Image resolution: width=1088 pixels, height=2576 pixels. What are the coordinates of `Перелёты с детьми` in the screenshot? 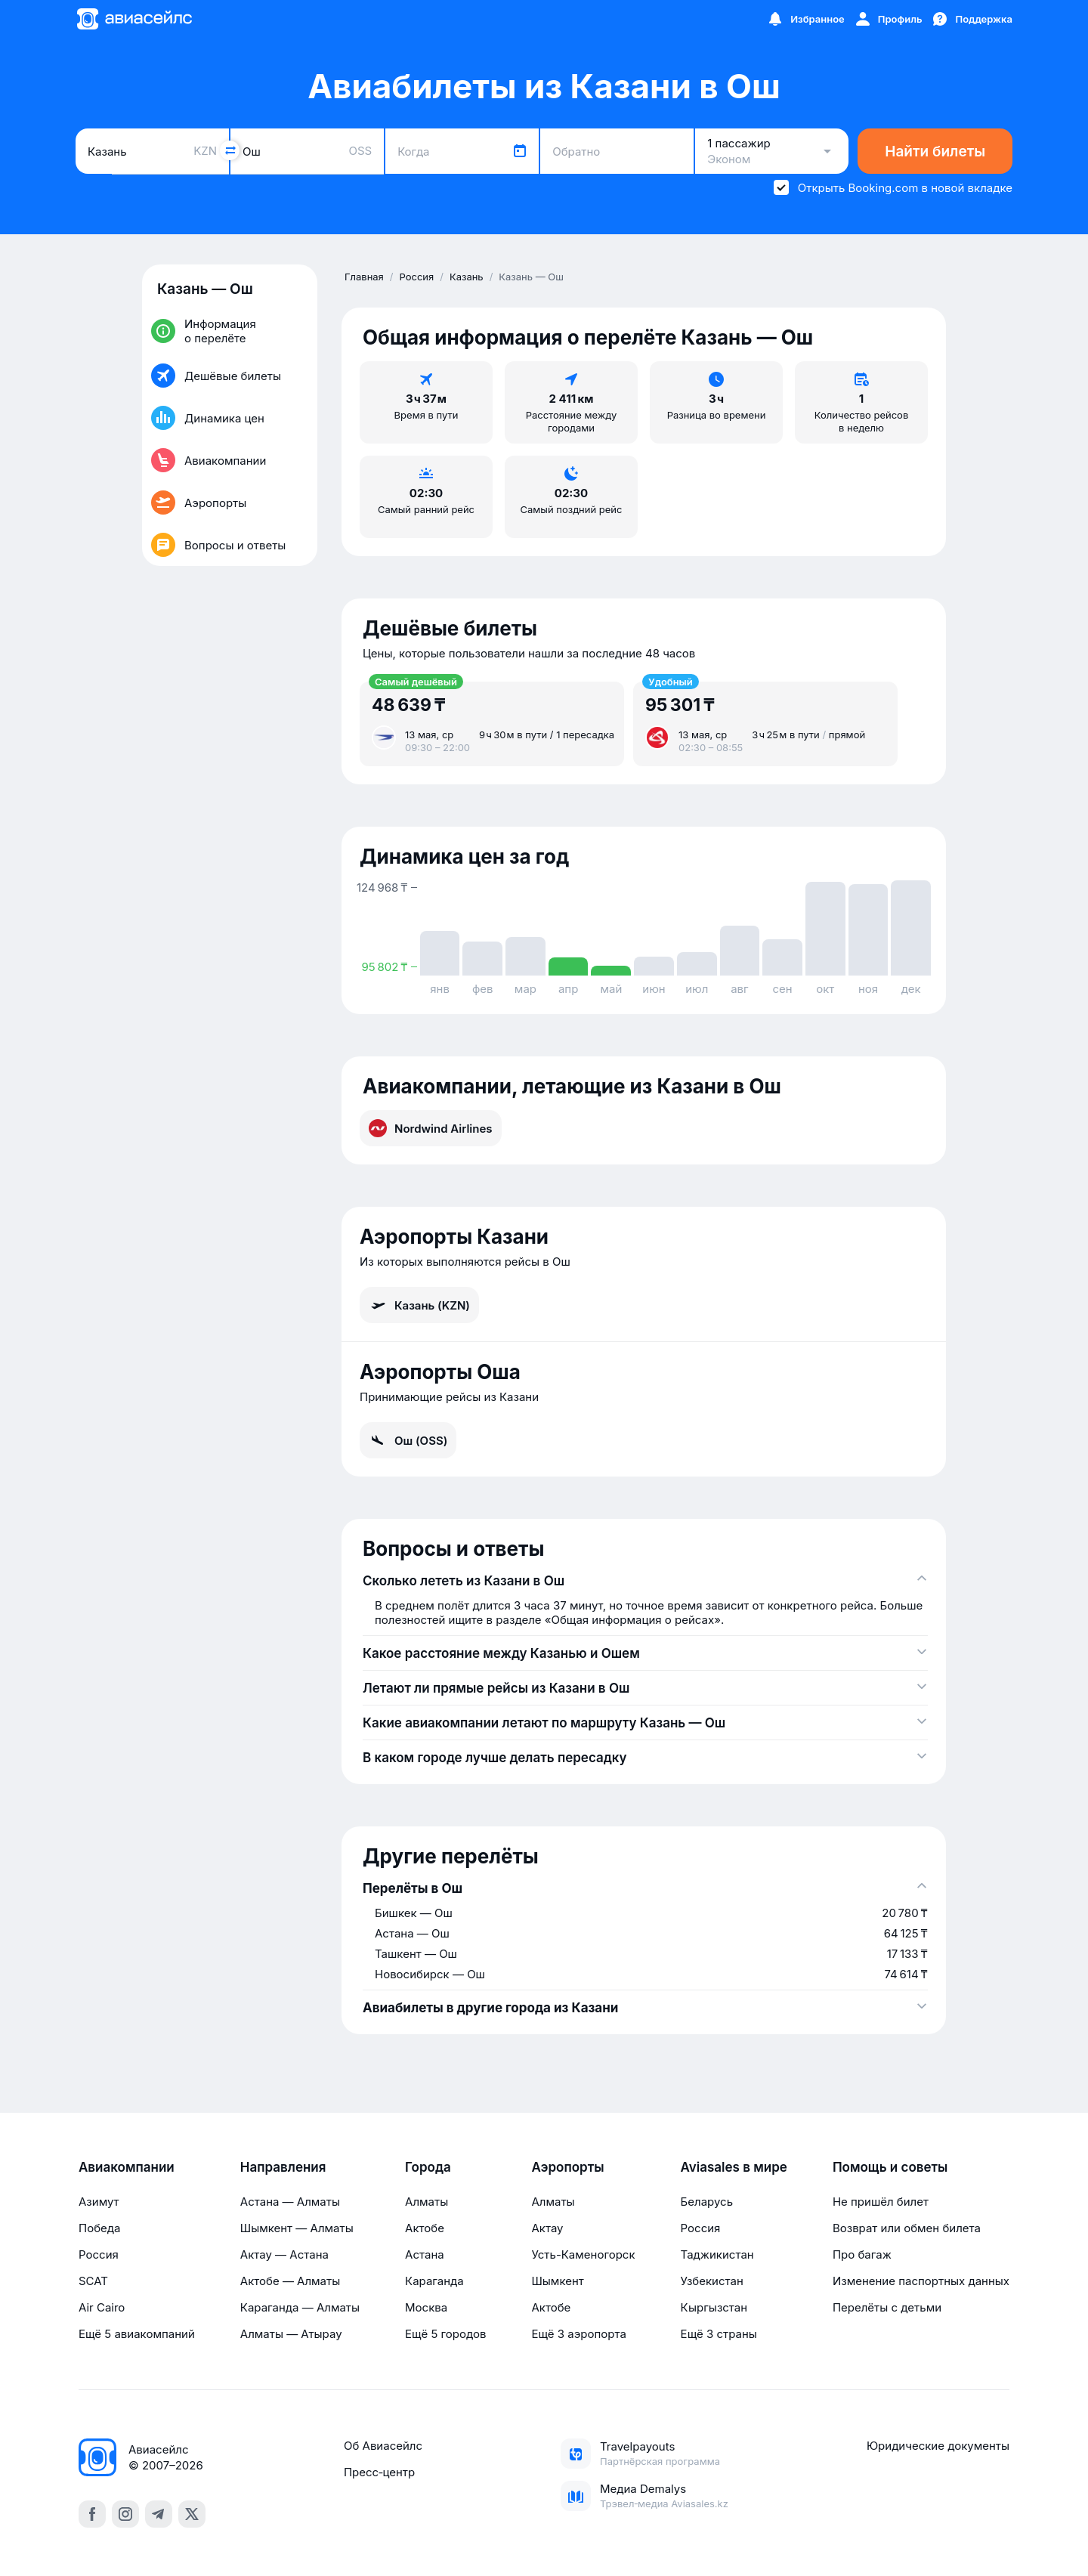 It's located at (887, 2307).